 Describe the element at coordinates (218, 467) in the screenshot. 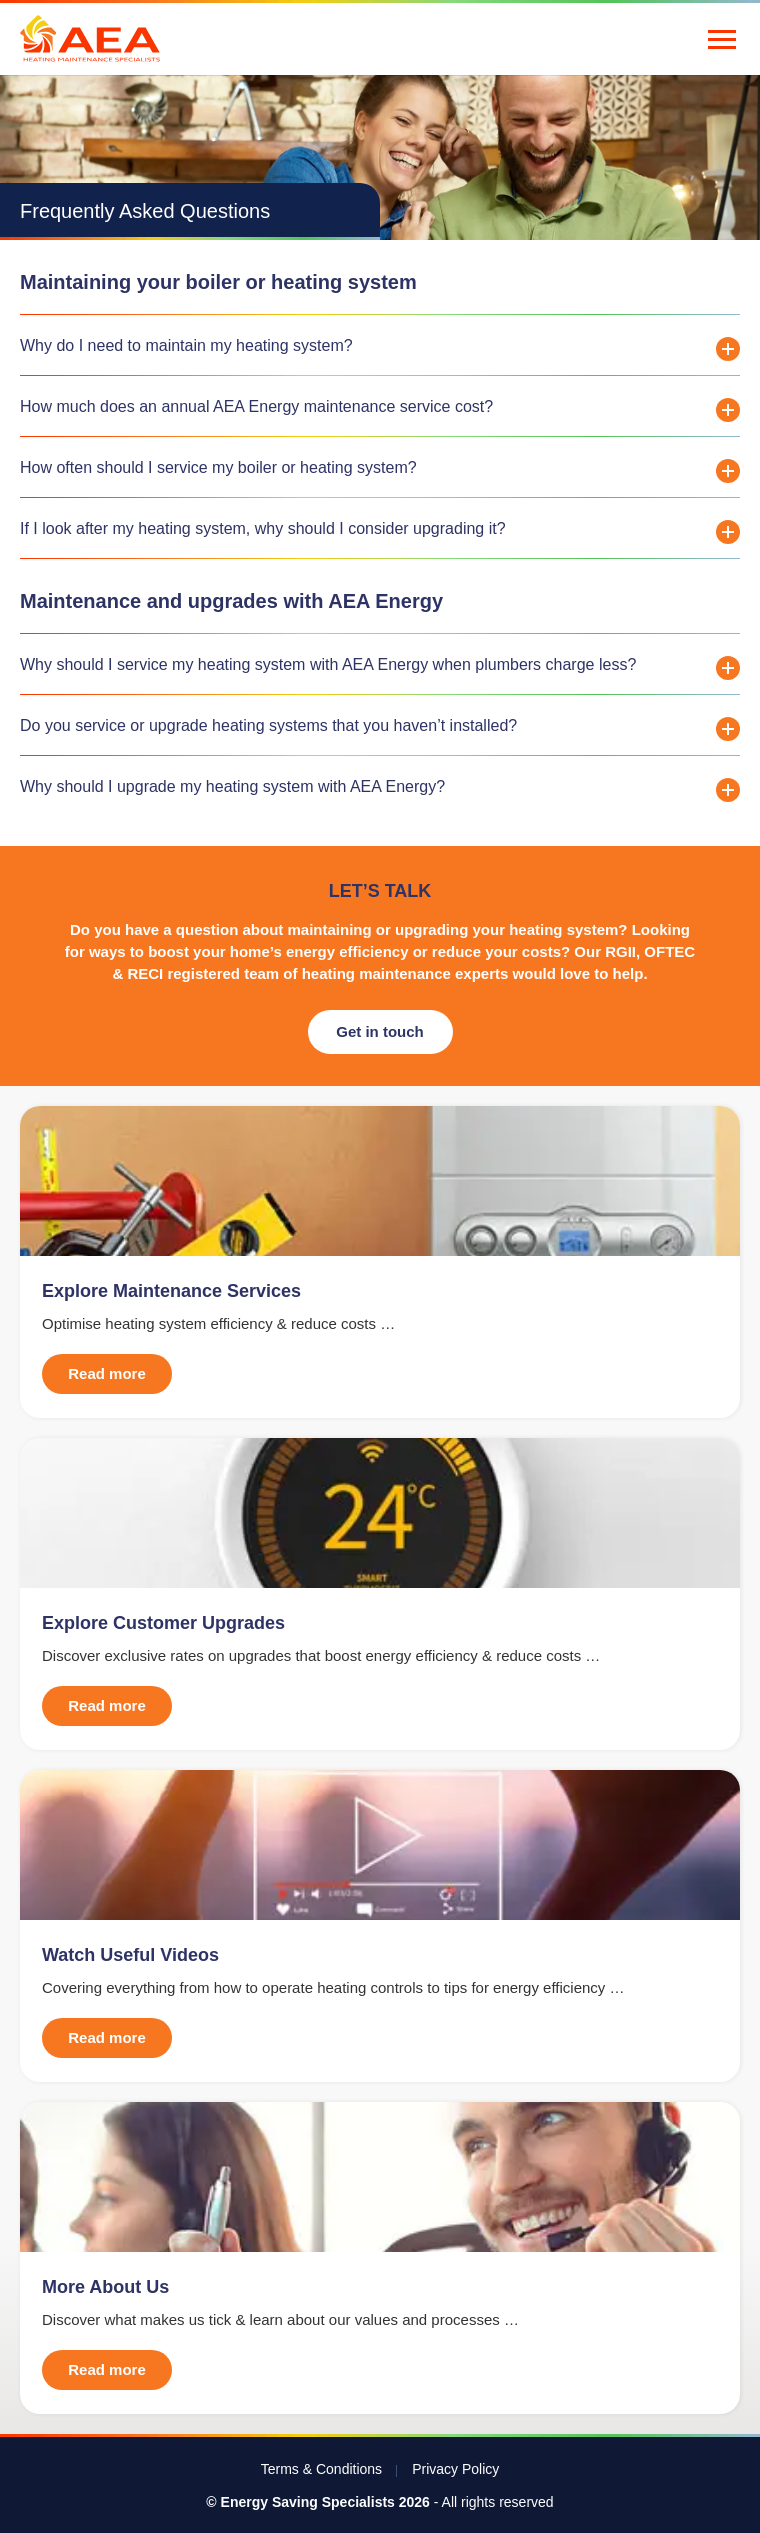

I see `How often should I service my boiler or heating system?` at that location.